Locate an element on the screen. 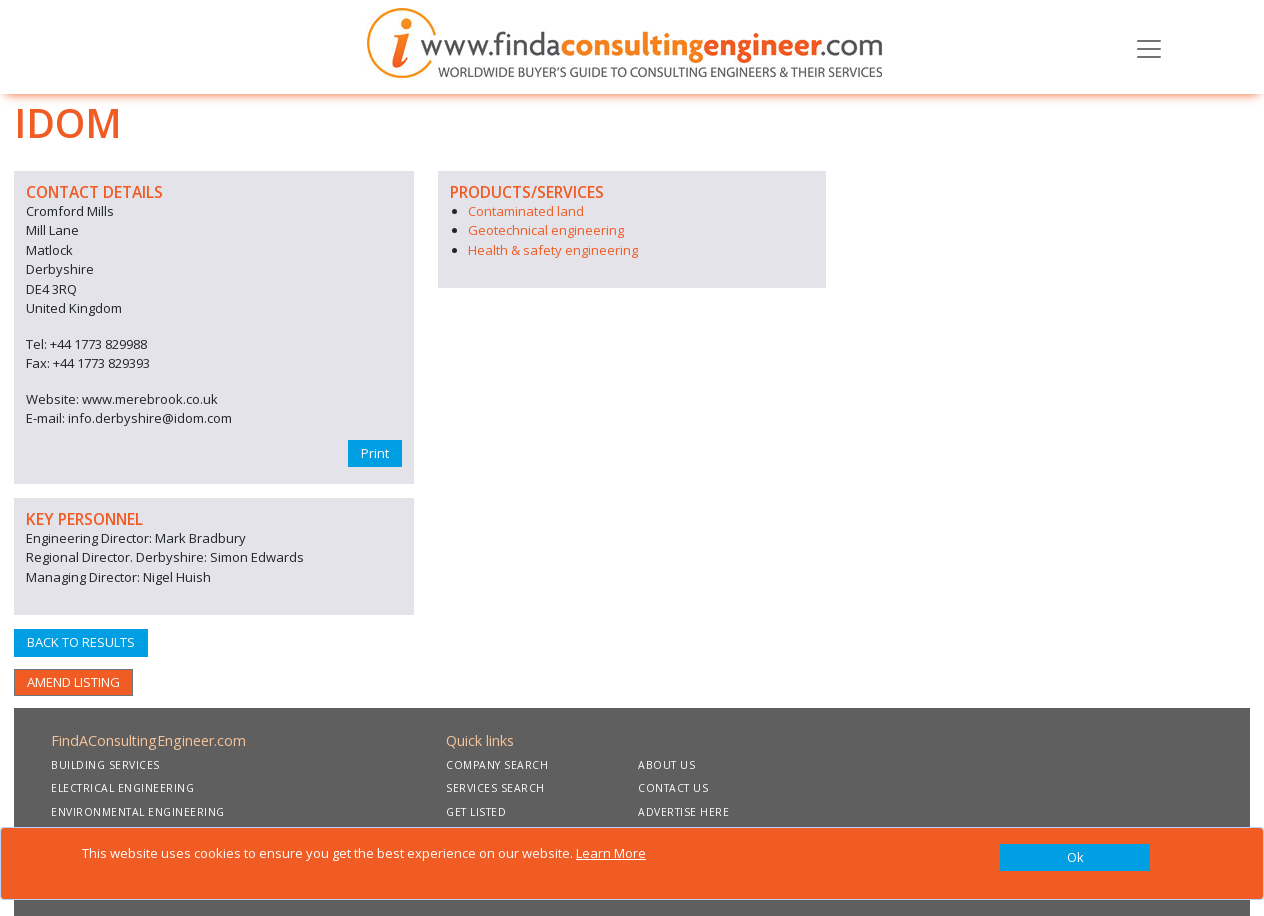 This screenshot has height=916, width=1264. Contaminated land is located at coordinates (526, 211).